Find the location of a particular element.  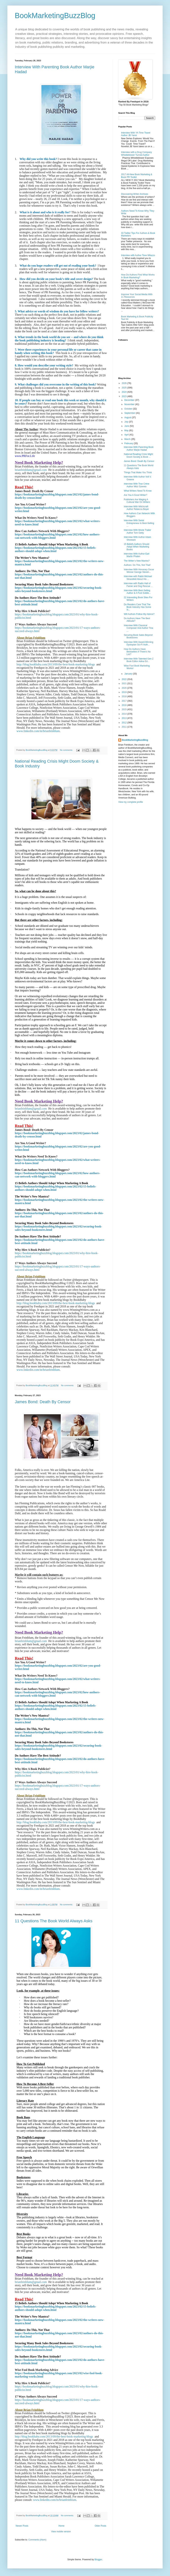

2011 is located at coordinates (124, 727).